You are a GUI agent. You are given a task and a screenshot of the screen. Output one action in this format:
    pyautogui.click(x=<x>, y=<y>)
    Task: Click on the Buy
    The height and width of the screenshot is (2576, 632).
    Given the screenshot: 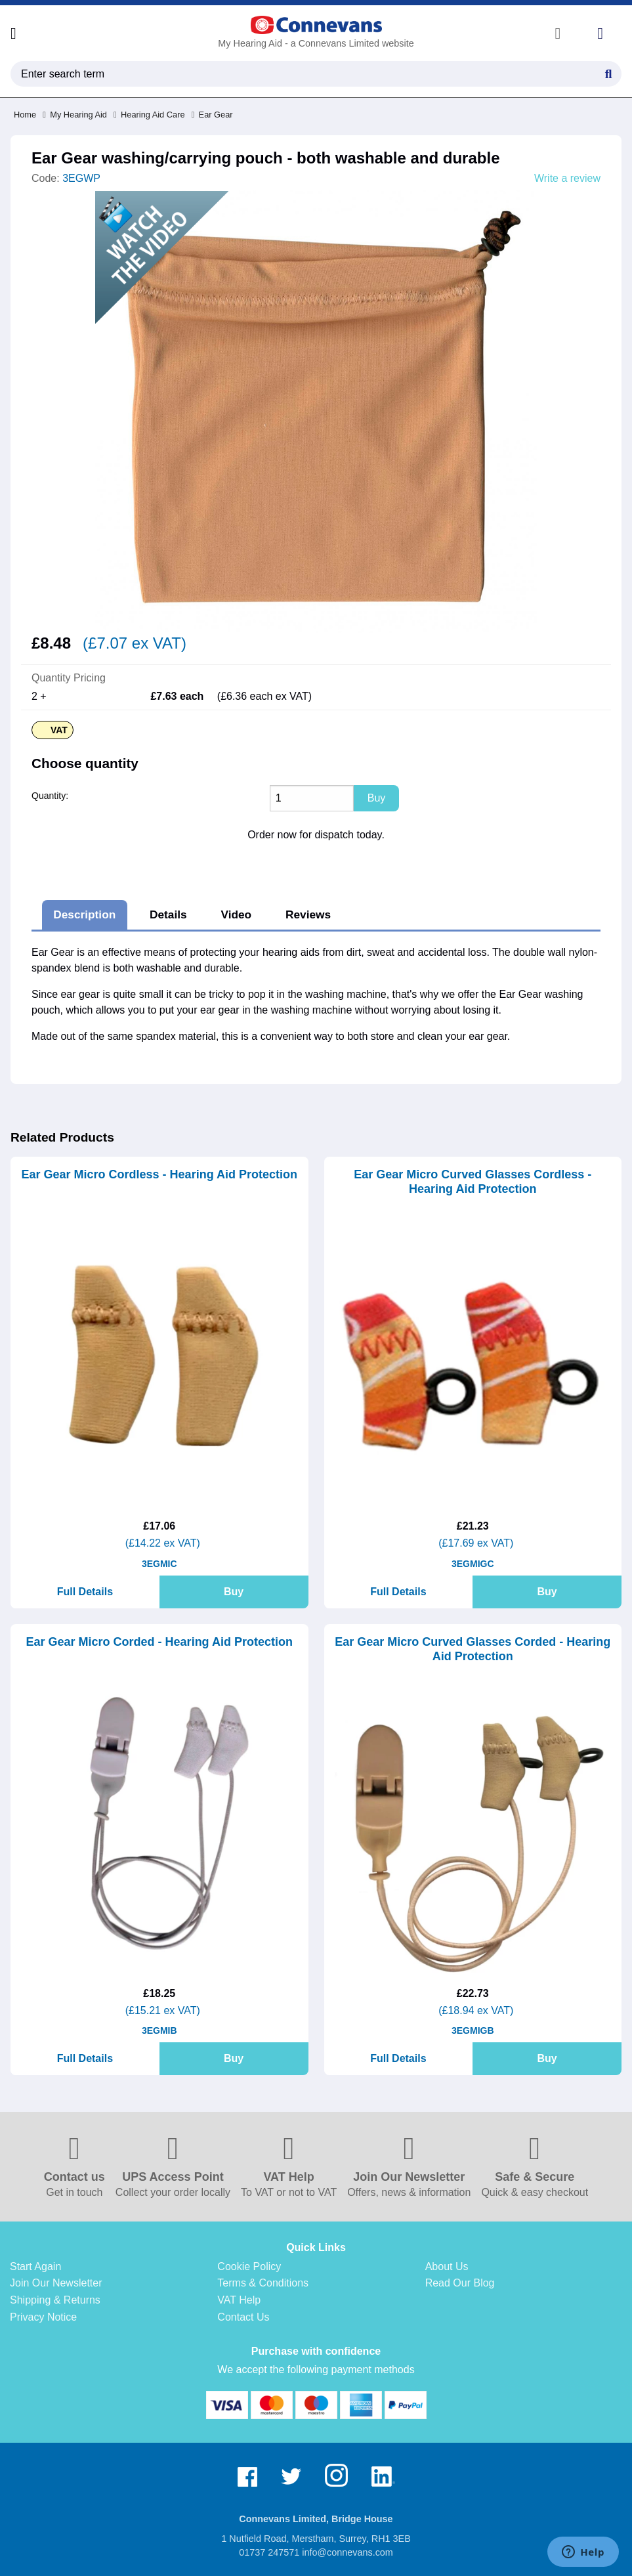 What is the action you would take?
    pyautogui.click(x=233, y=1591)
    